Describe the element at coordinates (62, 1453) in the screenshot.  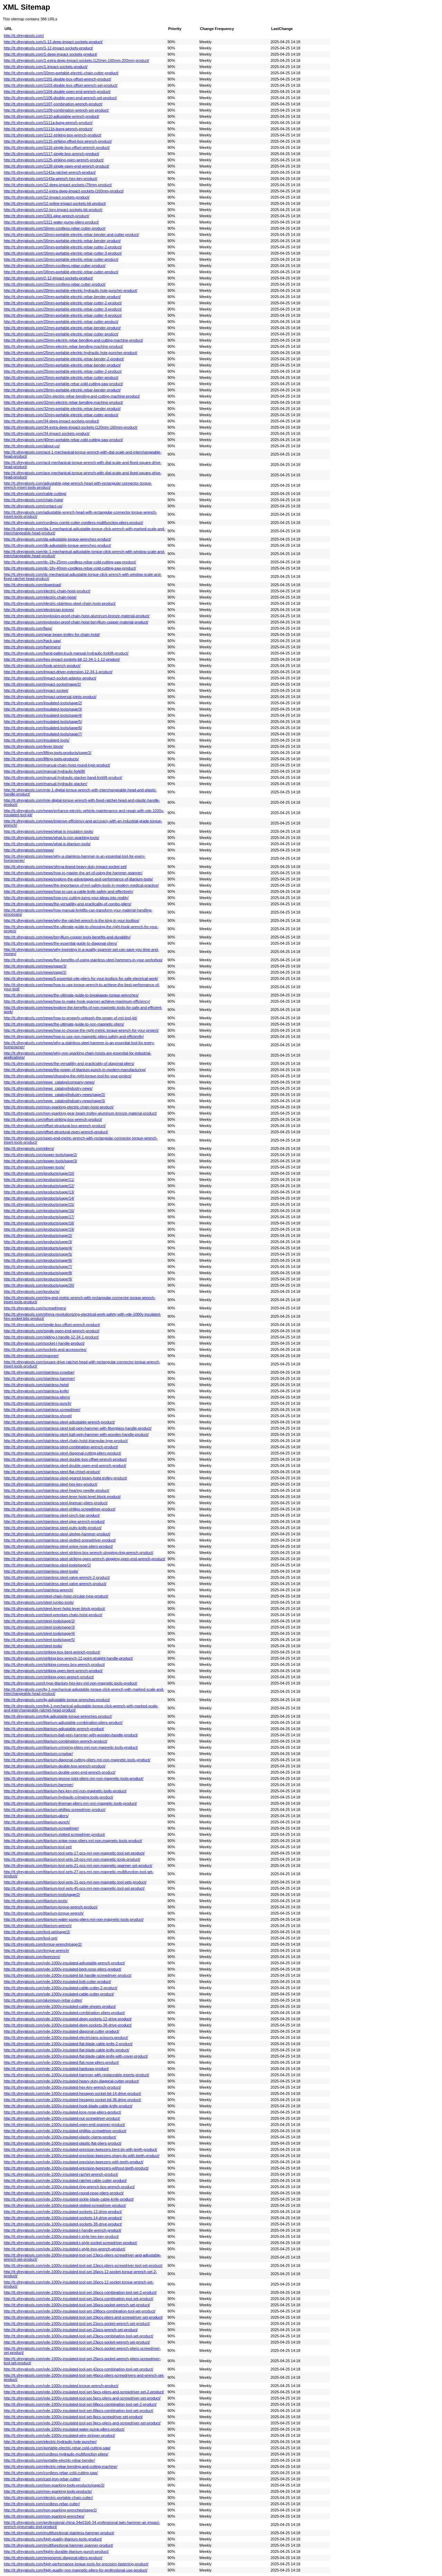
I see `http://tt.sfreyatools.com/stainless-steel-diagonal-cutting-pliers-product/` at that location.